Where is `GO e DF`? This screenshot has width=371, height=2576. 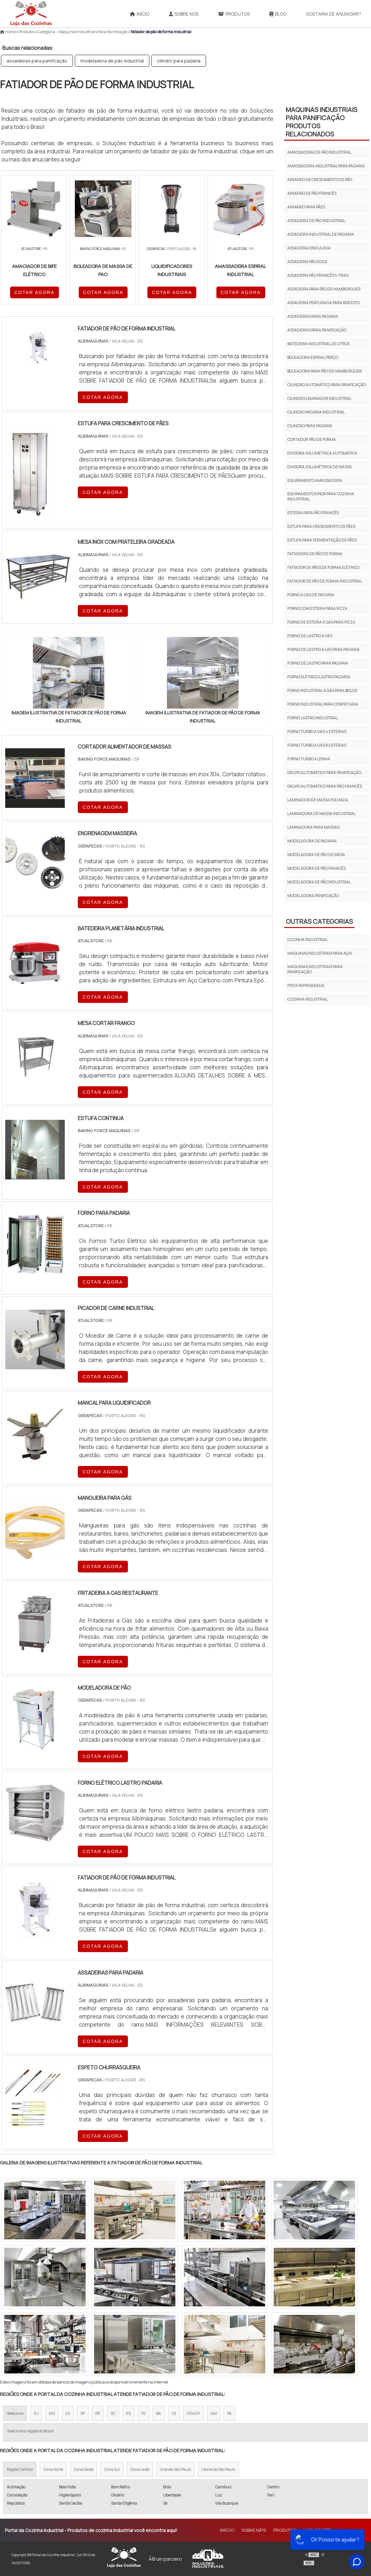
GO e DF is located at coordinates (193, 2413).